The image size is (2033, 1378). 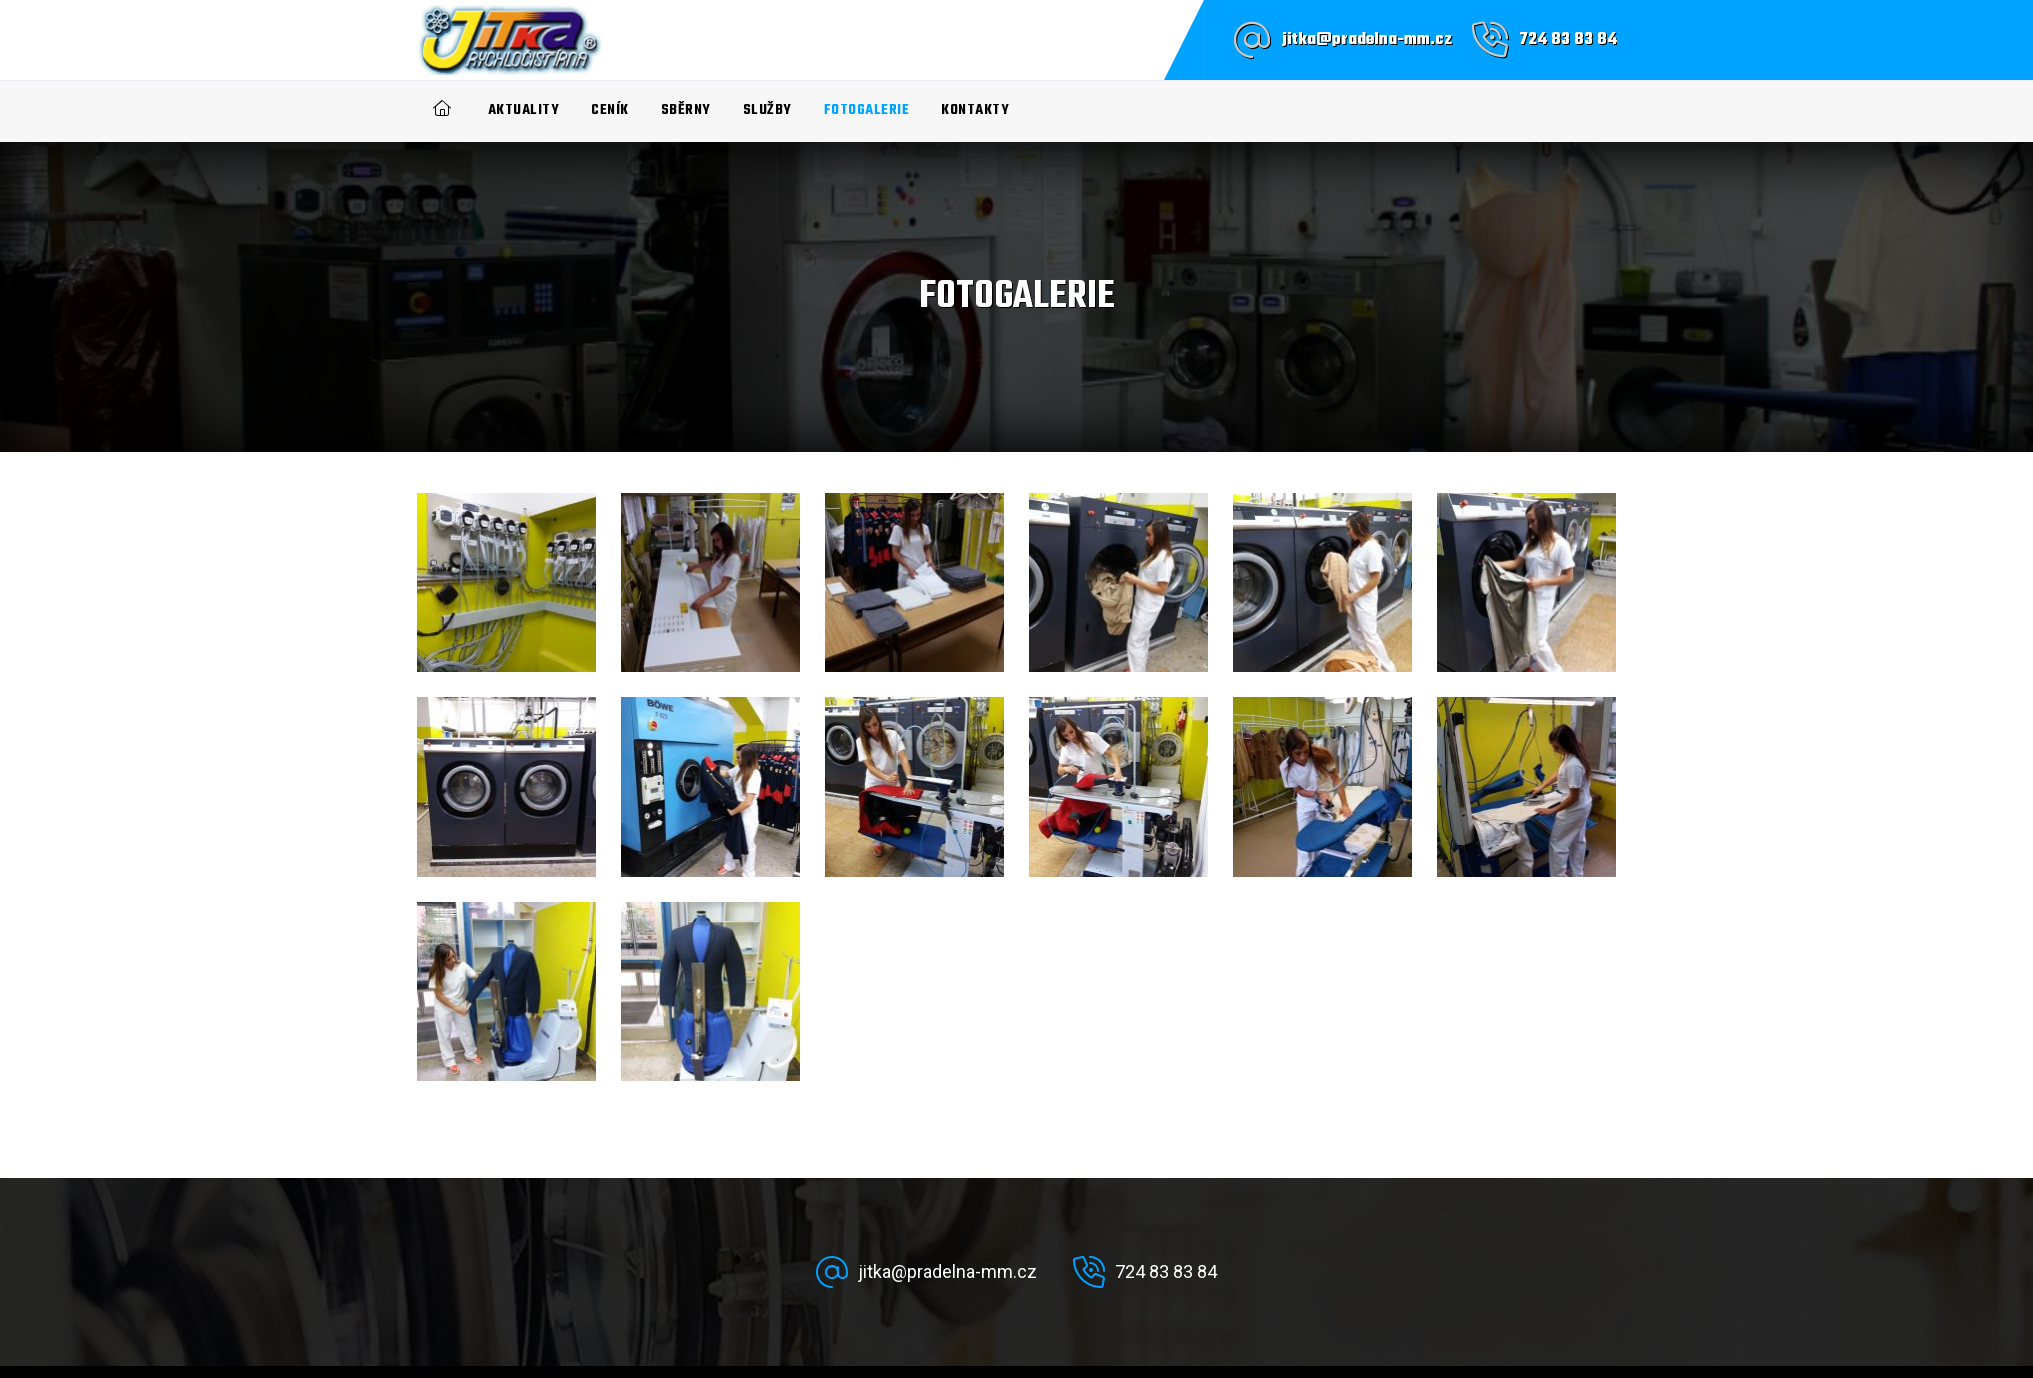 I want to click on Ceník, so click(x=610, y=110).